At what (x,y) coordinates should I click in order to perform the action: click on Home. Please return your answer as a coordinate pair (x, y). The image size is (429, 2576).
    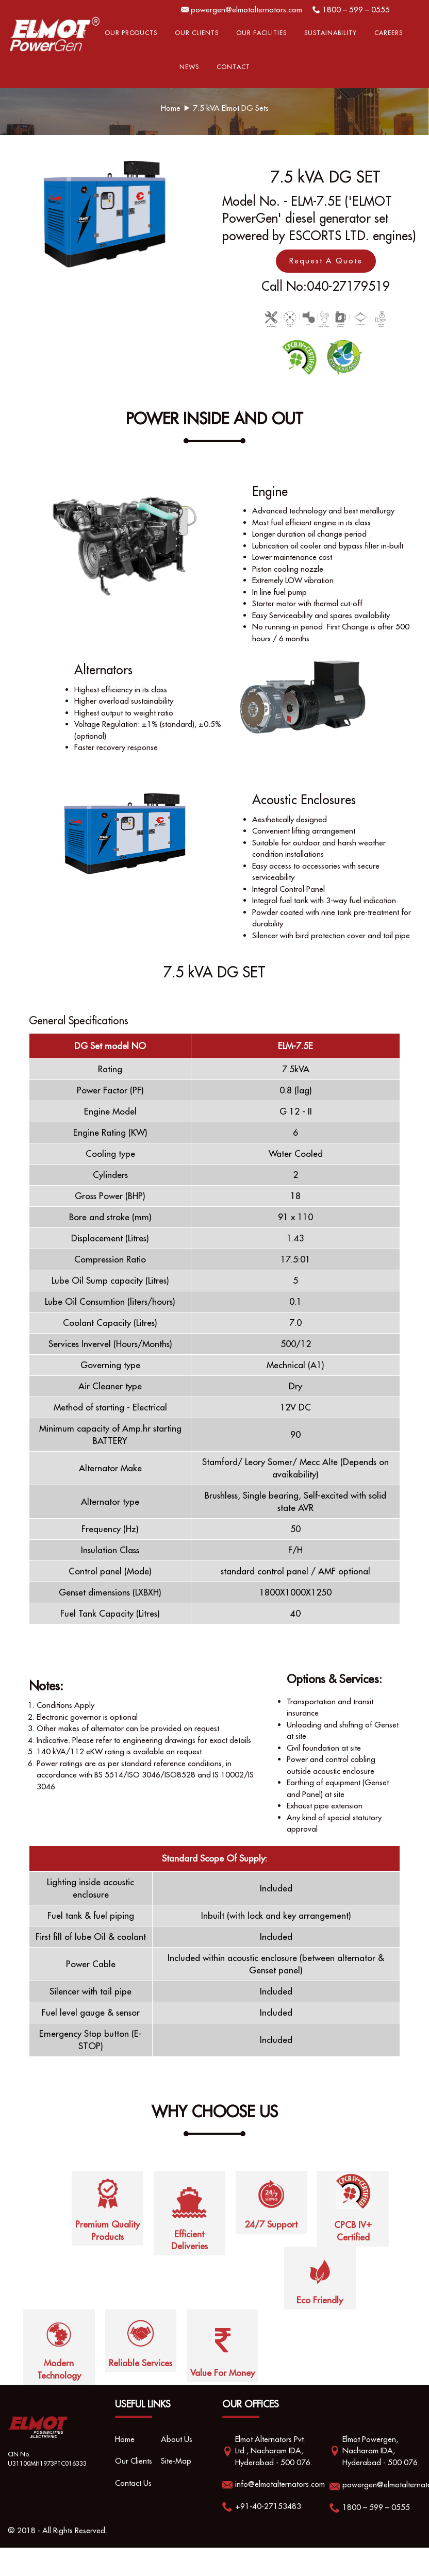
    Looking at the image, I should click on (36, 33).